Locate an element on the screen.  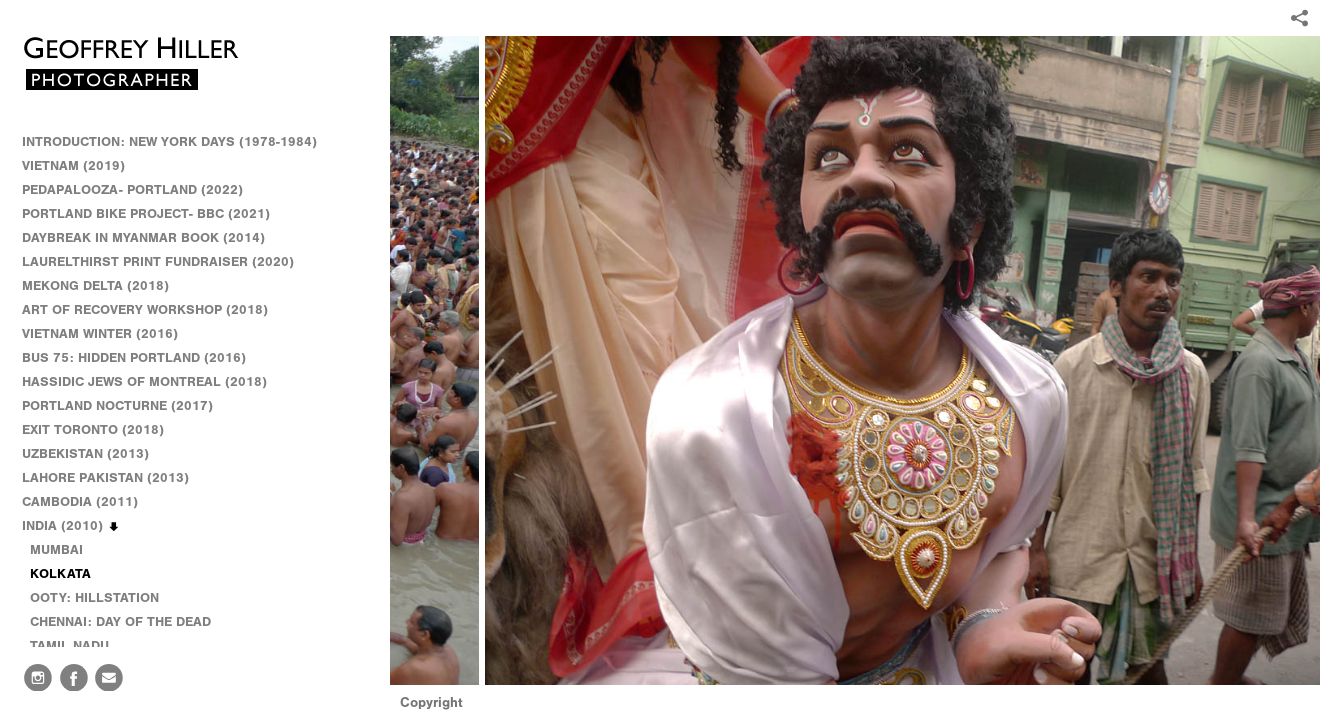
ART OF RECOVERY WORKSHOP (2018) is located at coordinates (145, 309).